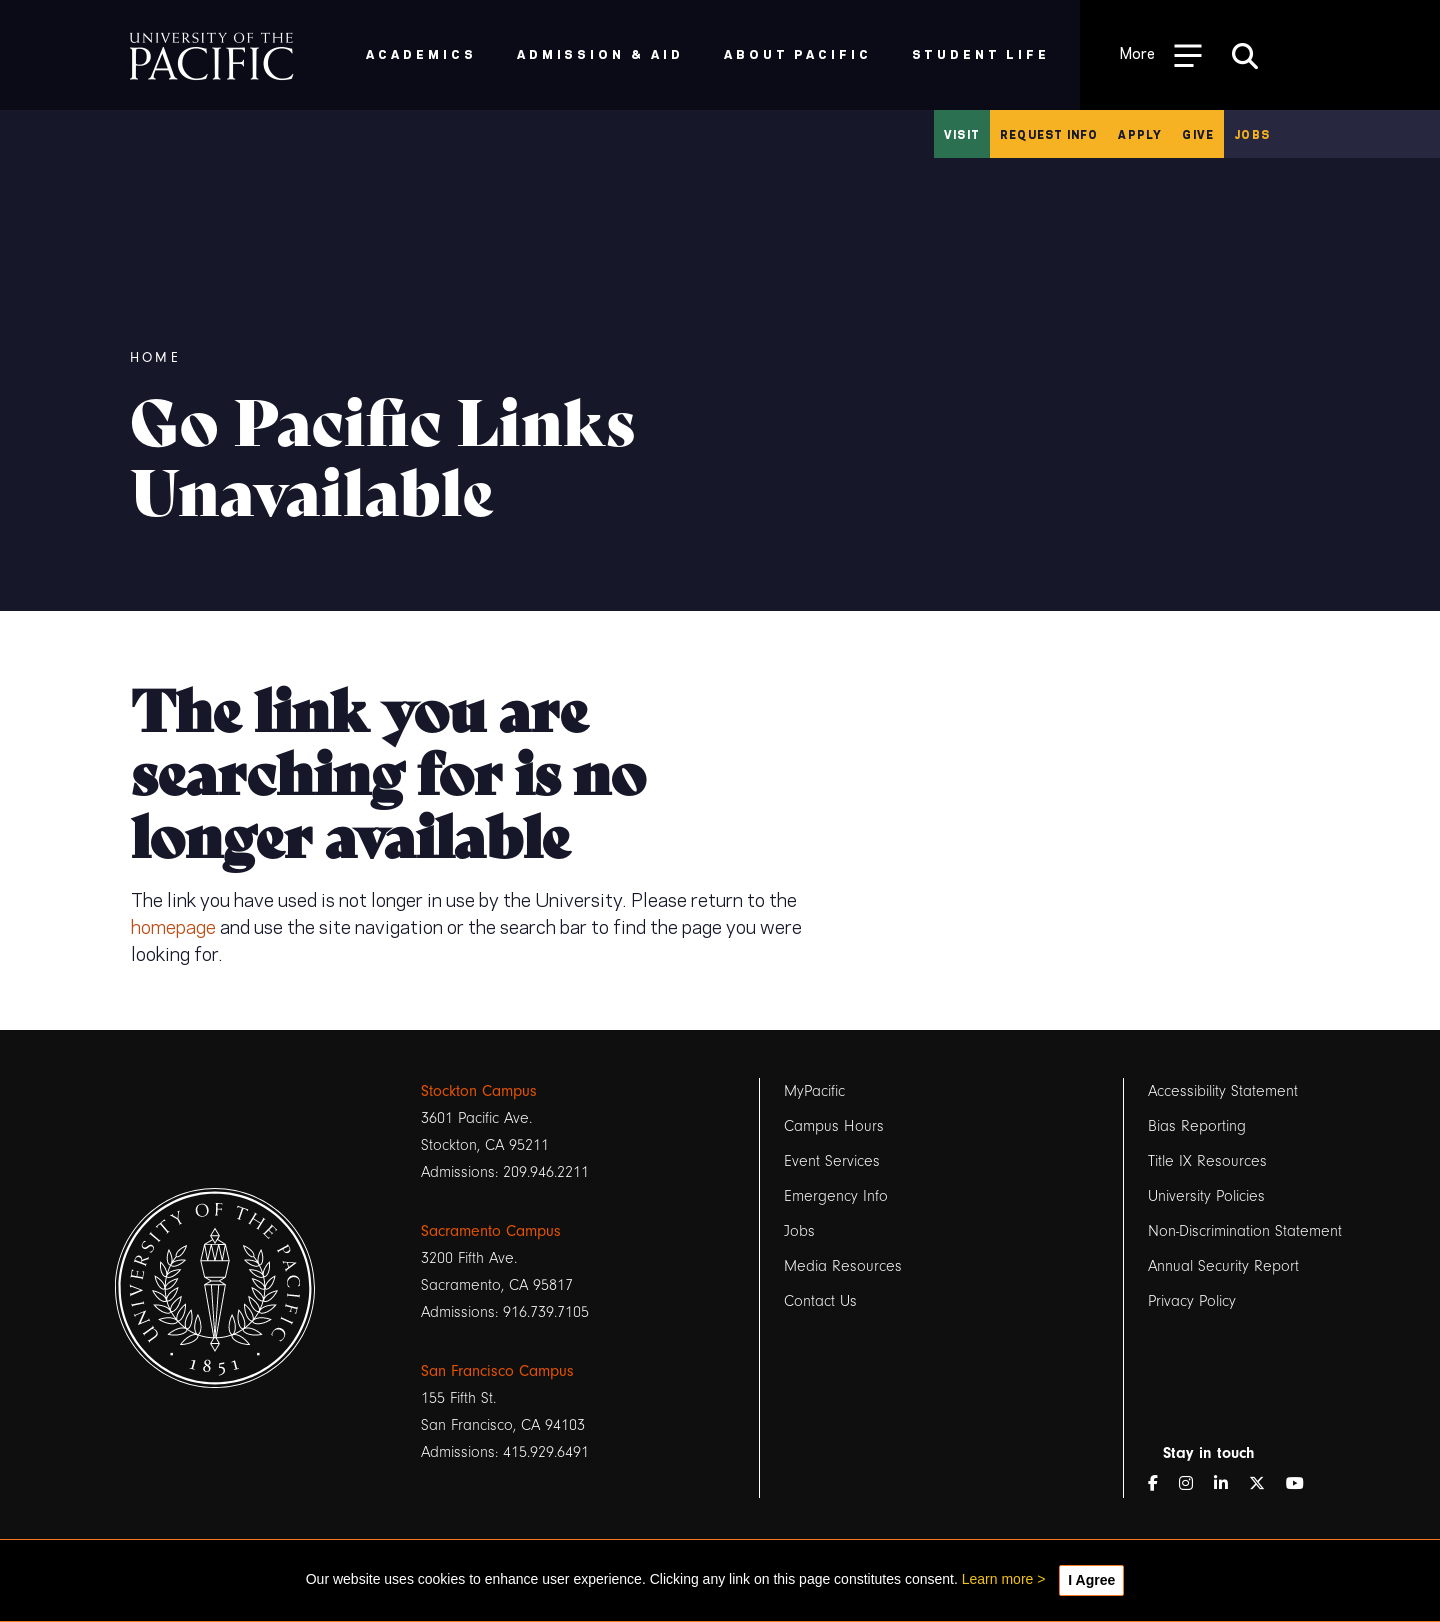  Describe the element at coordinates (600, 53) in the screenshot. I see `Admission & Aid [menuitem]` at that location.